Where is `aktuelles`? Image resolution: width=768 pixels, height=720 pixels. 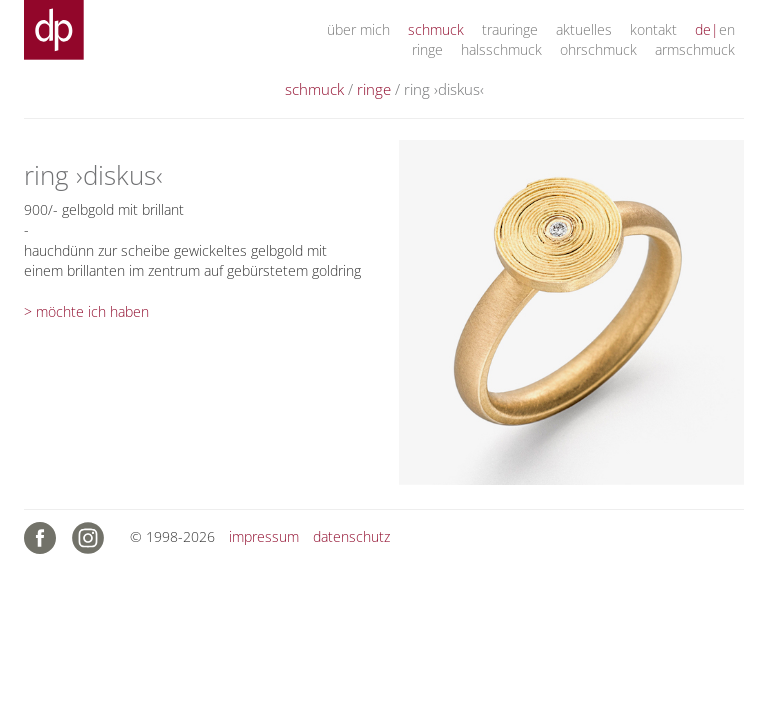
aktuelles is located at coordinates (584, 29).